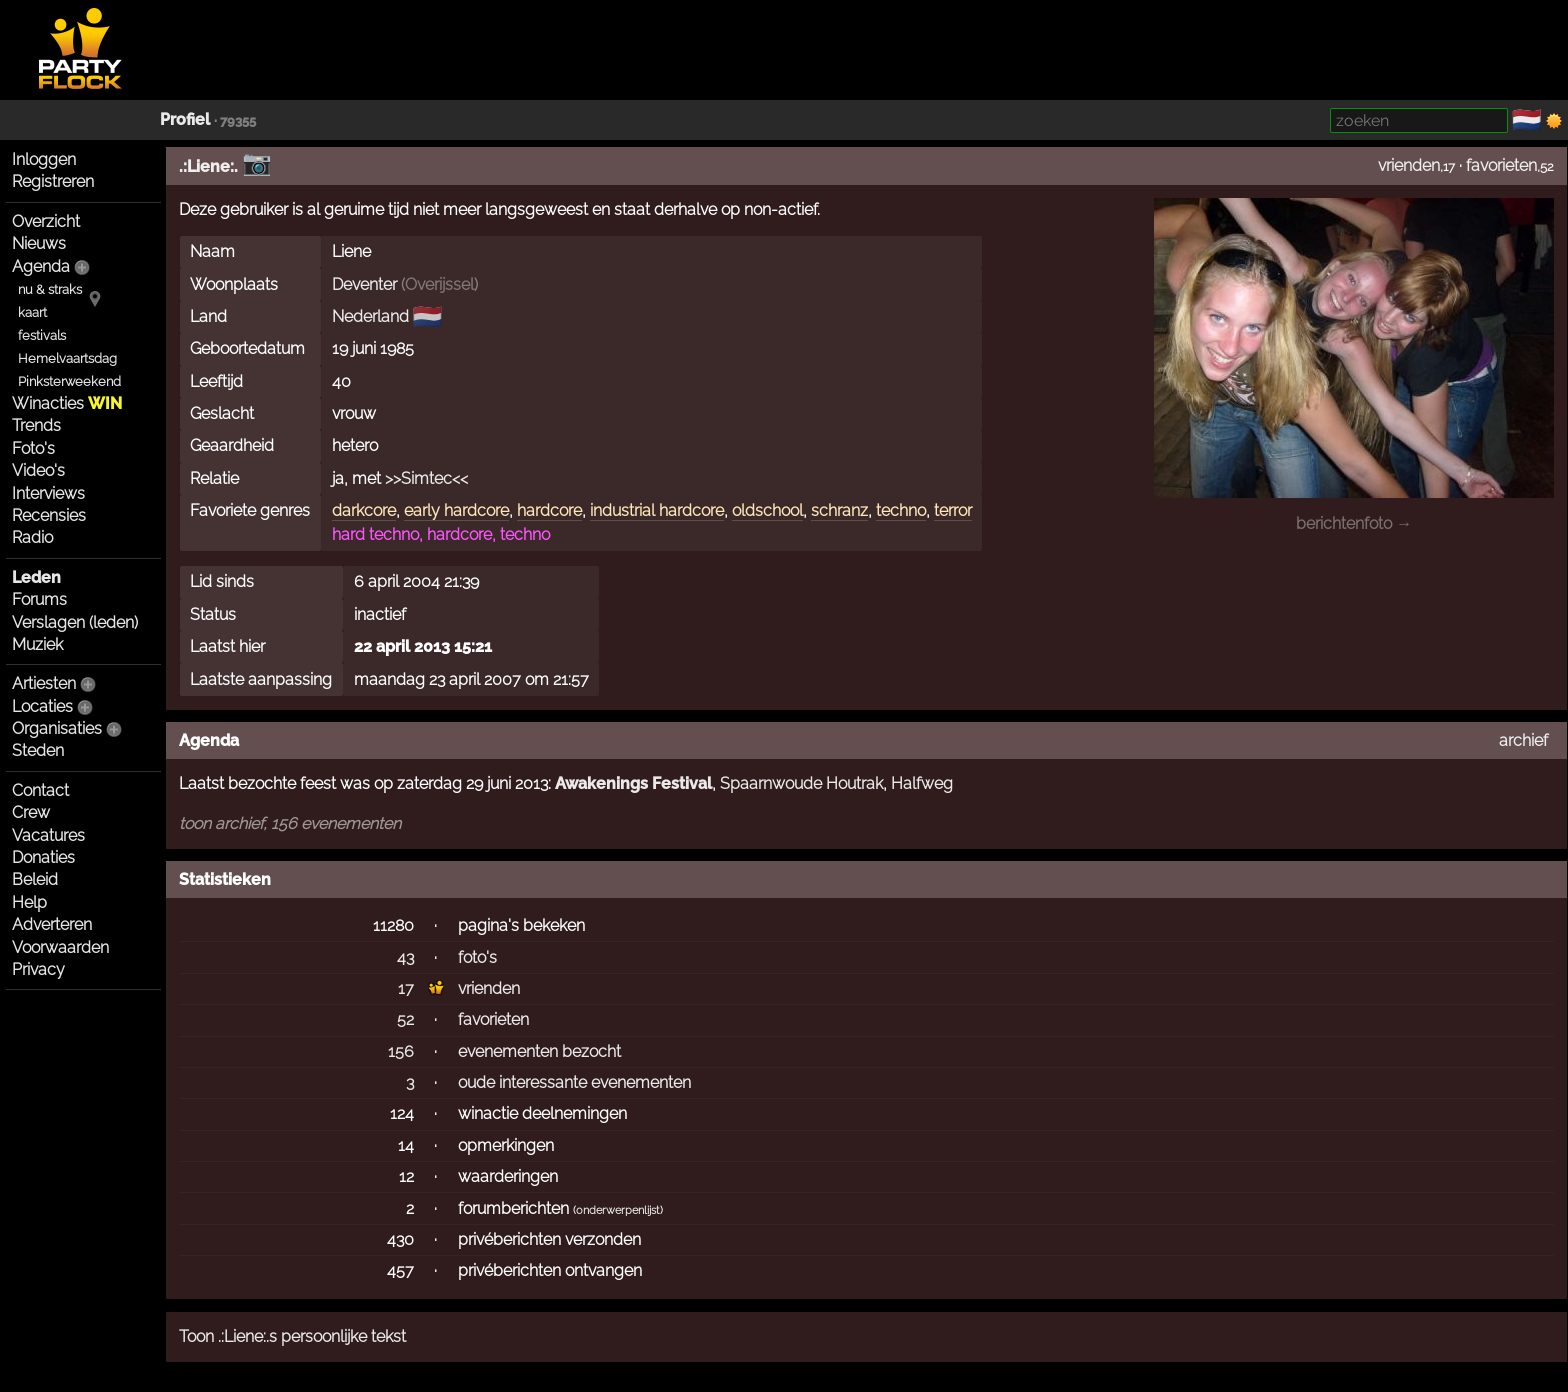 This screenshot has height=1392, width=1568. What do you see at coordinates (208, 166) in the screenshot?
I see `.:Liene:.` at bounding box center [208, 166].